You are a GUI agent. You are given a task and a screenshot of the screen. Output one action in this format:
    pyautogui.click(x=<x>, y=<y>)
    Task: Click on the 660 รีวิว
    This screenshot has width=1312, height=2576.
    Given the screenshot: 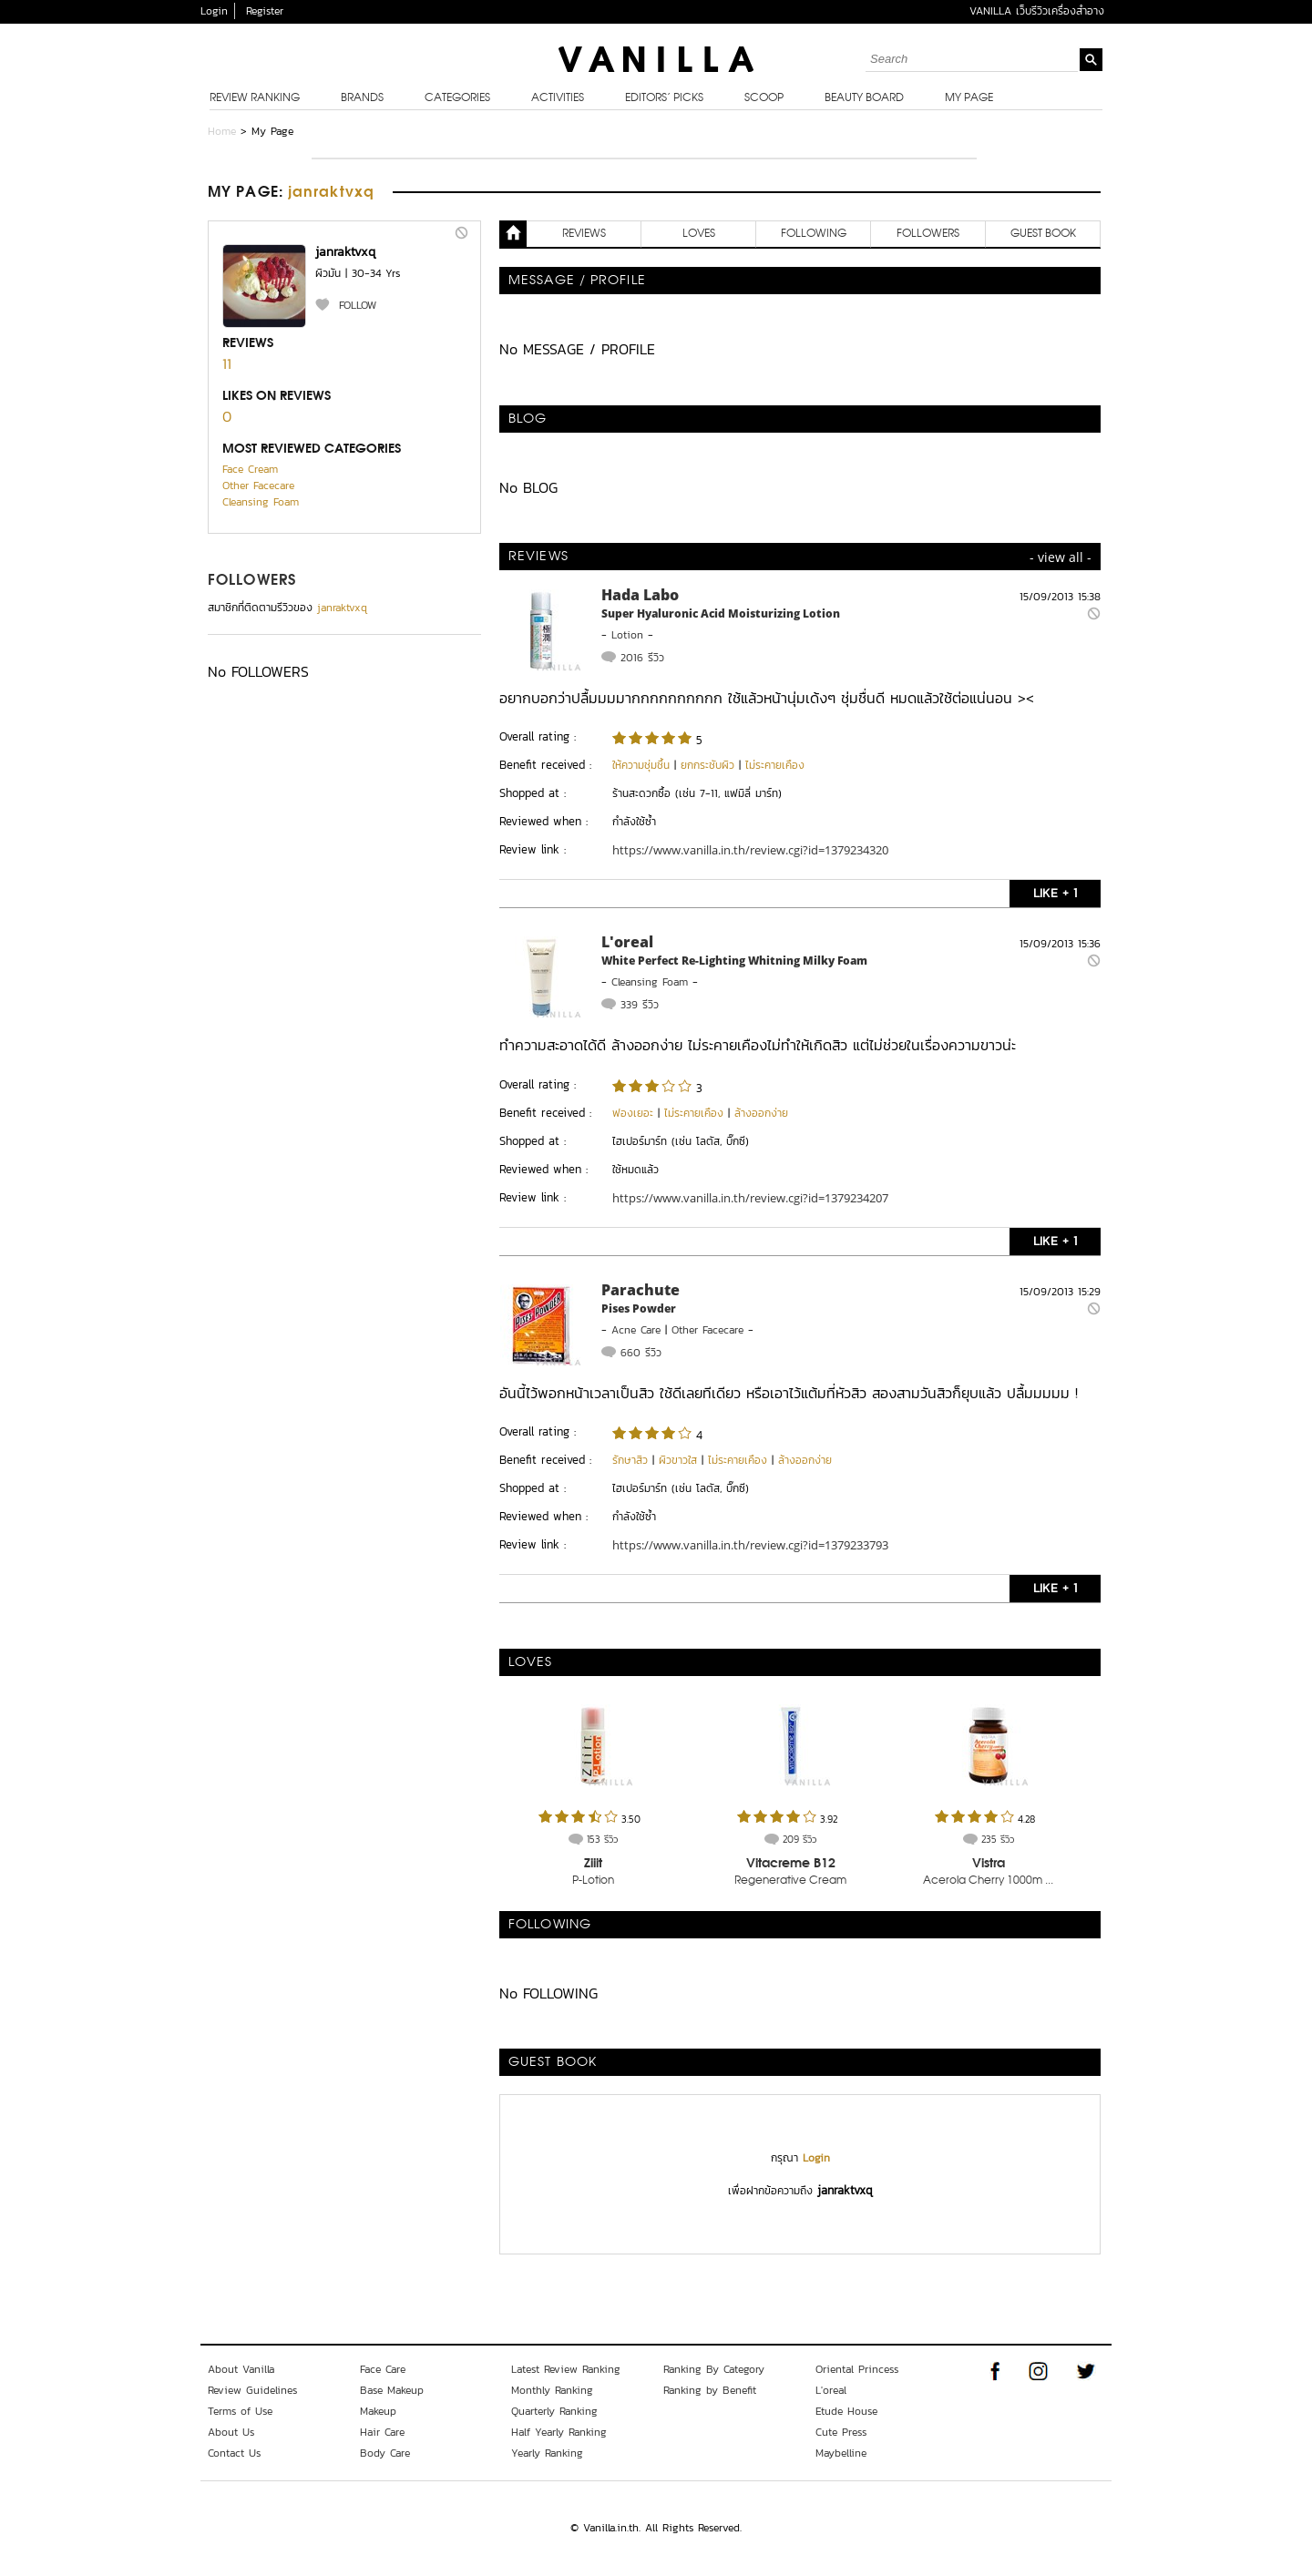 What is the action you would take?
    pyautogui.click(x=640, y=1352)
    